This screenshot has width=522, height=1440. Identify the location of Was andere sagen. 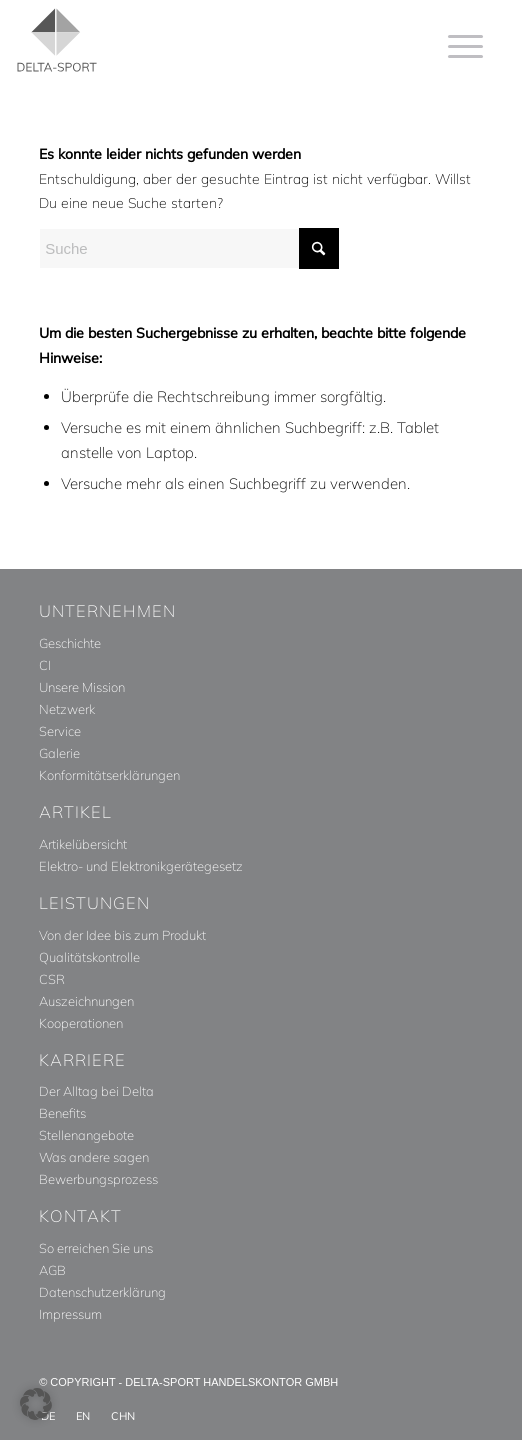
(94, 1157).